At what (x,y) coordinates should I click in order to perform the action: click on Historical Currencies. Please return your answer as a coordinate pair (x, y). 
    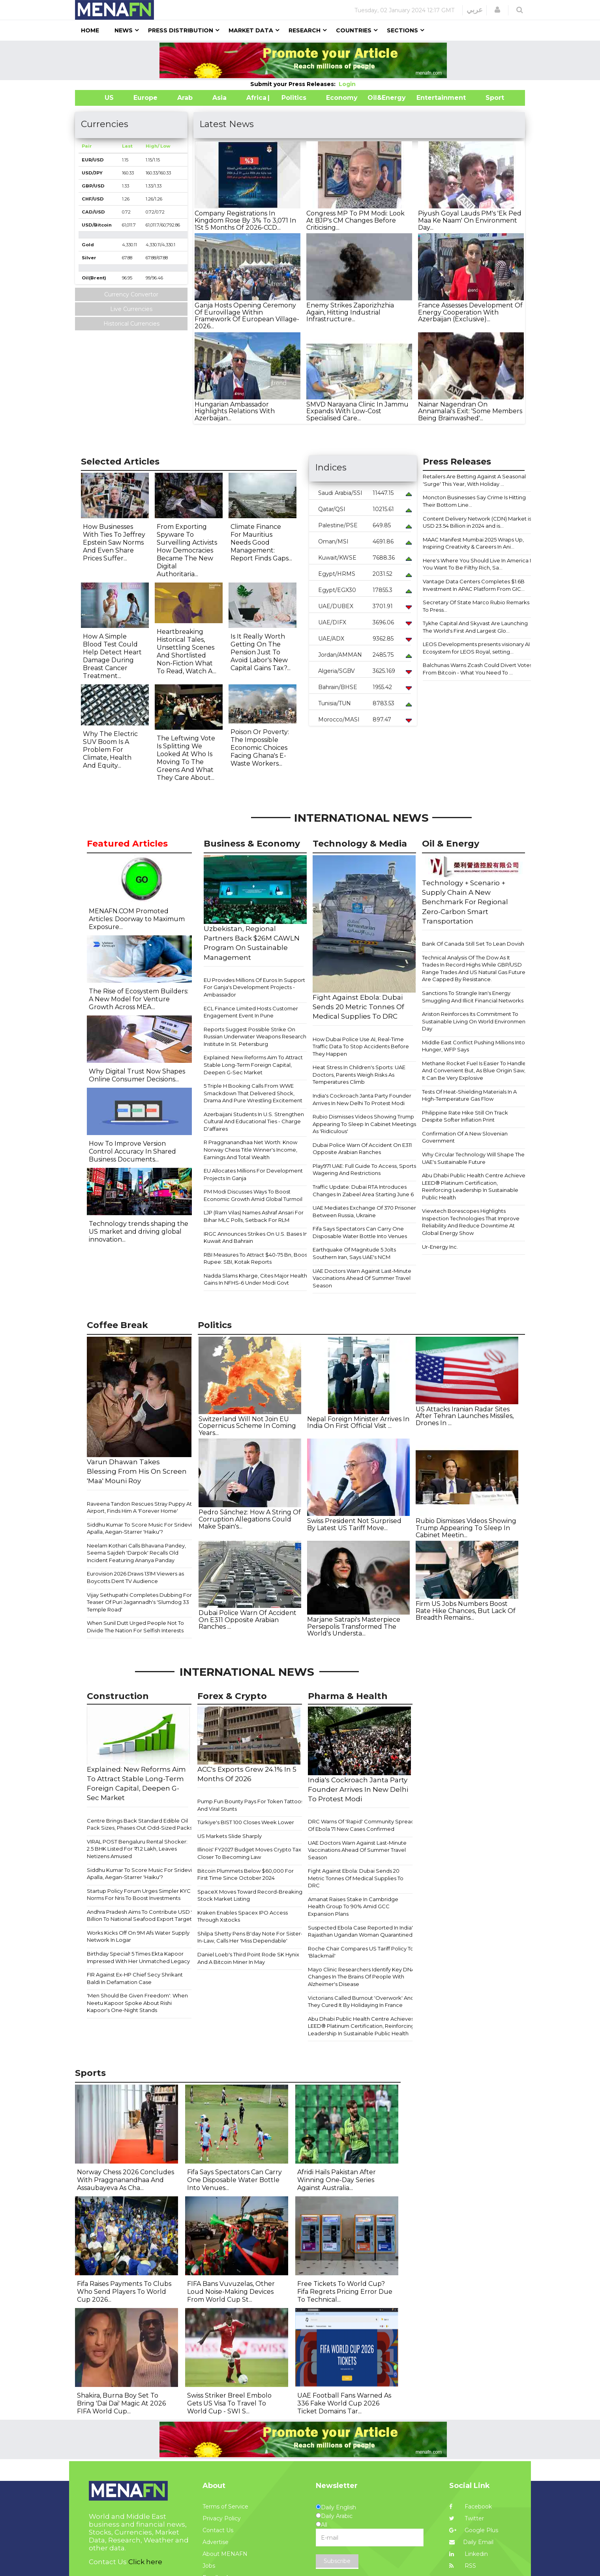
    Looking at the image, I should click on (131, 323).